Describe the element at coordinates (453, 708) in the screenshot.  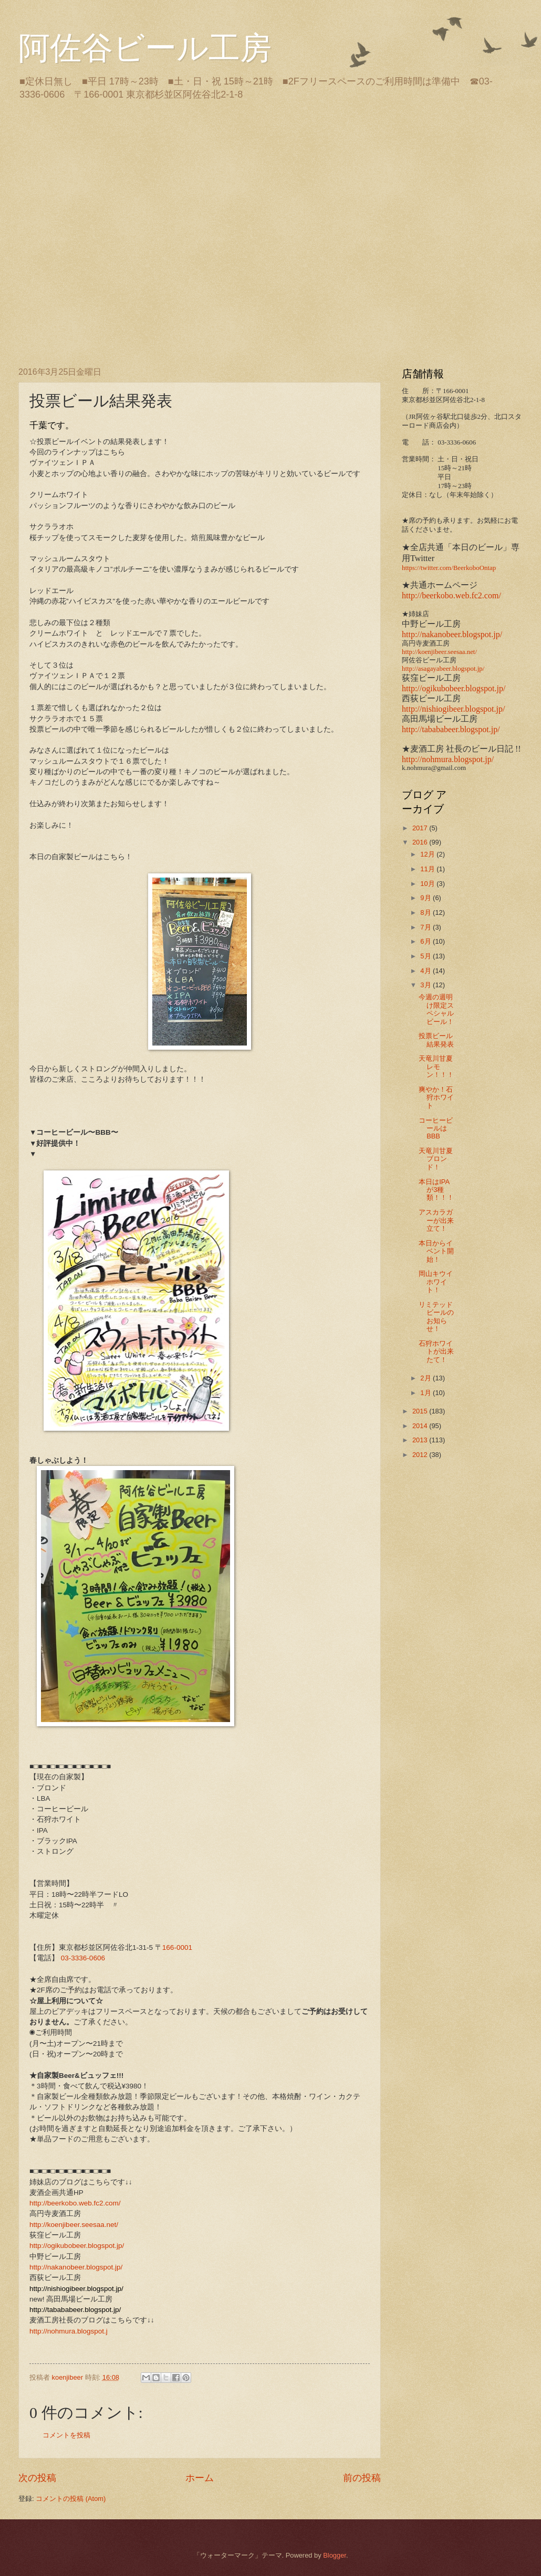
I see `http://nishiogibeer.blogspot.jp/` at that location.